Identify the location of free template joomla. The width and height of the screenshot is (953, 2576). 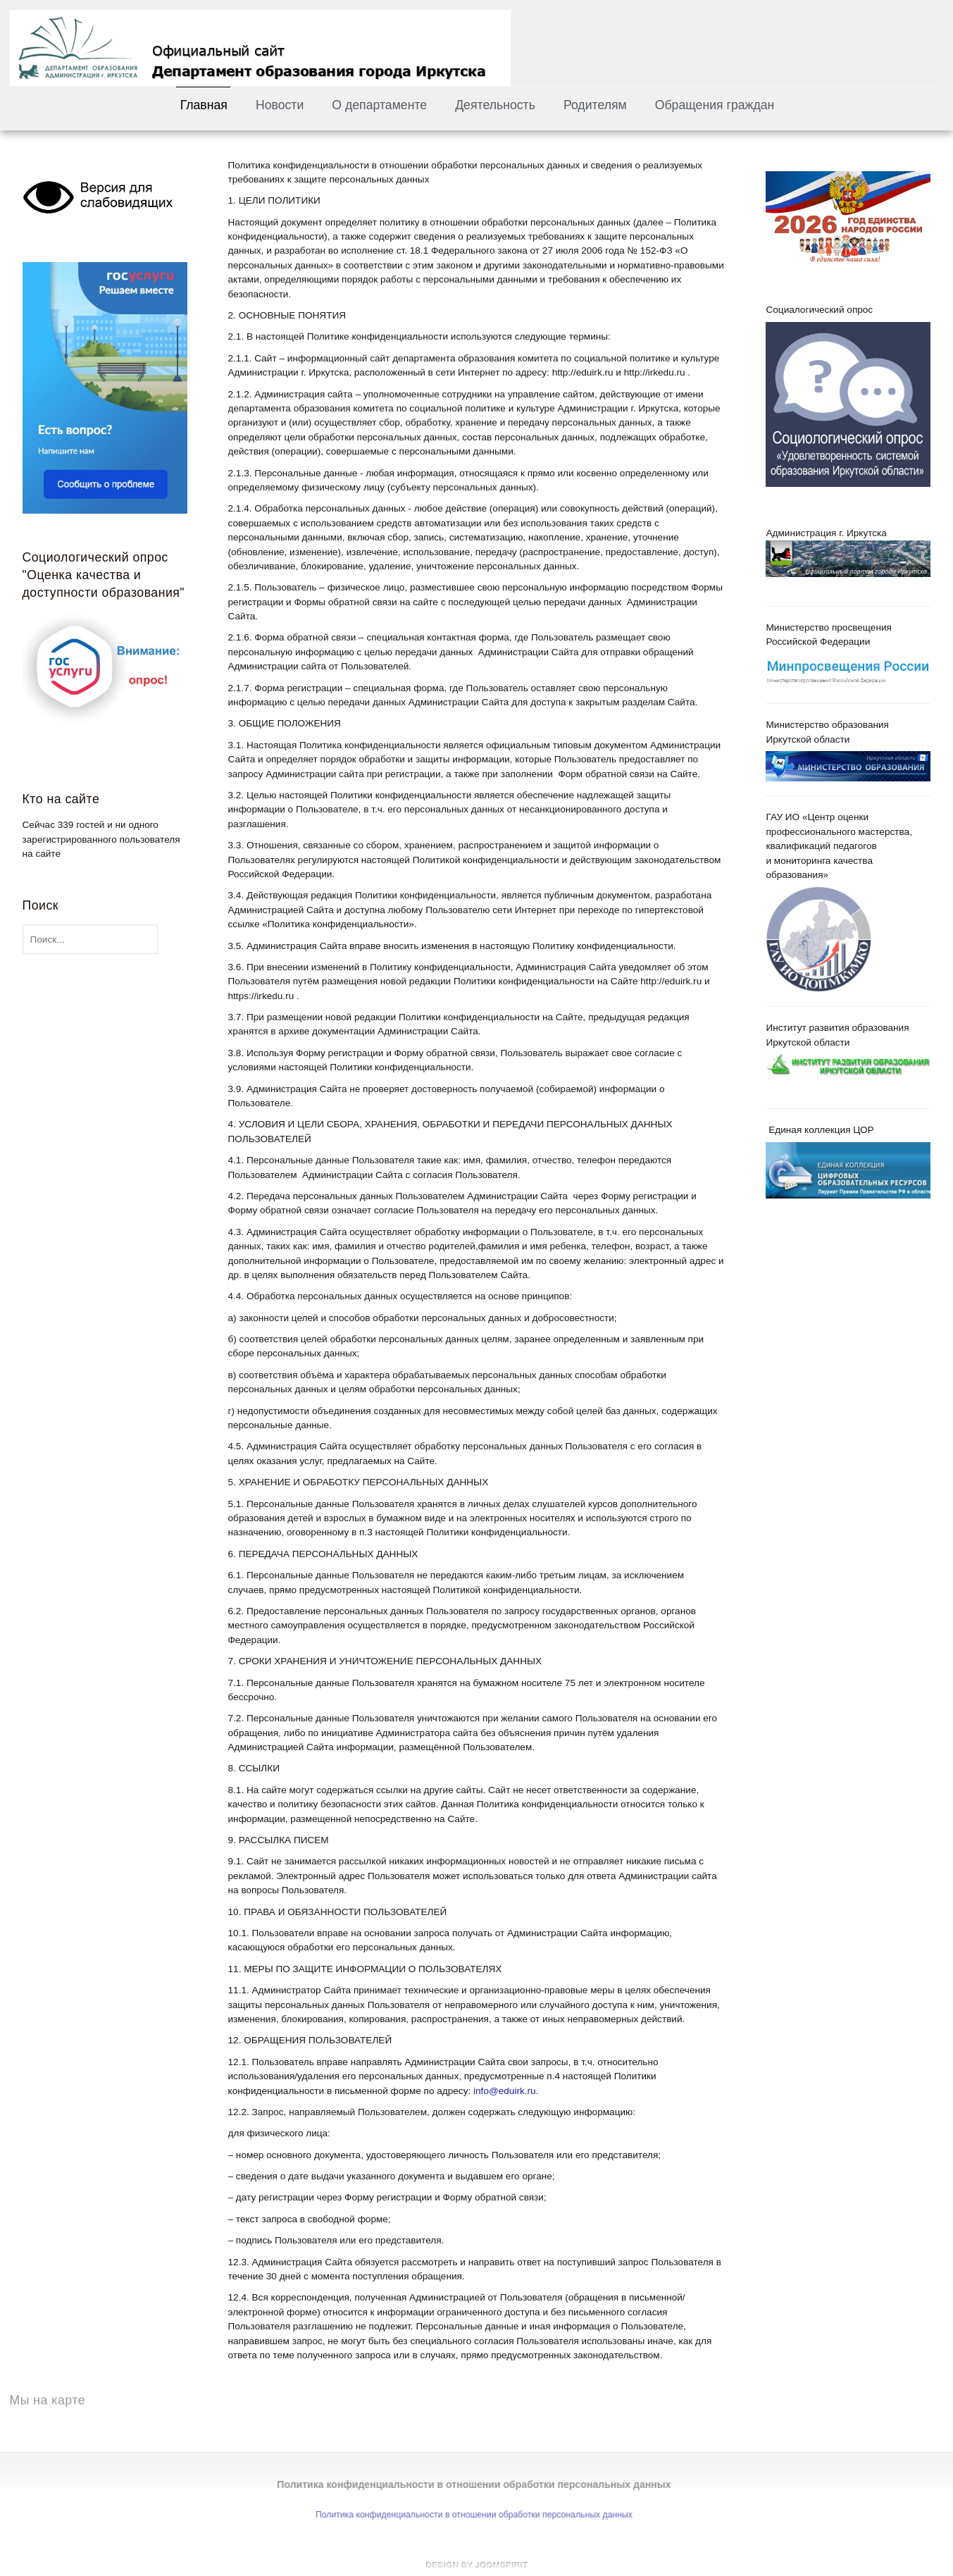
(477, 2565).